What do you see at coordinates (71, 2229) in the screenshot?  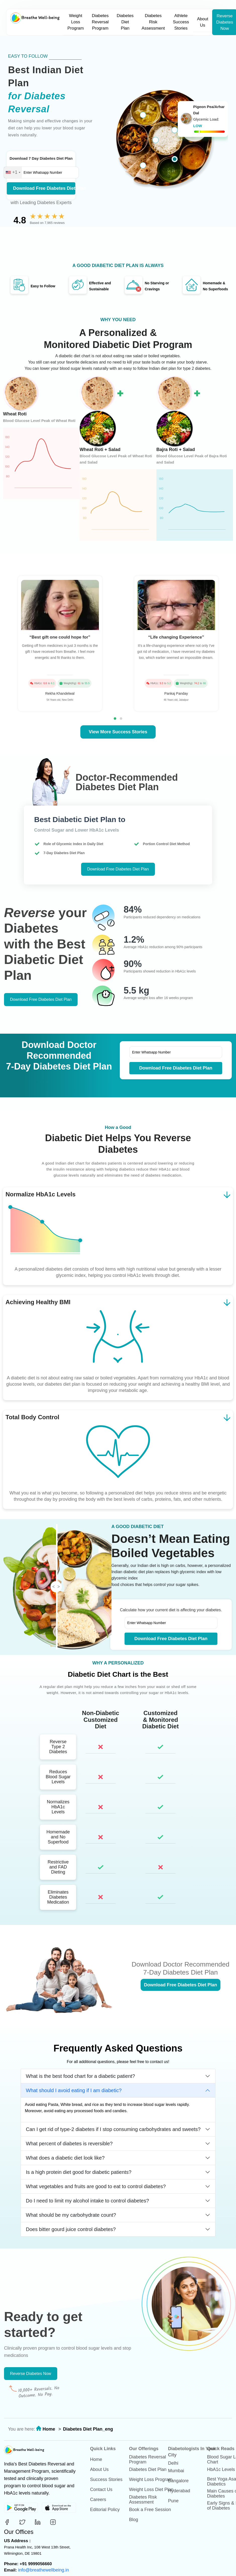 I see `Does bitter gourd juice control diabetes?` at bounding box center [71, 2229].